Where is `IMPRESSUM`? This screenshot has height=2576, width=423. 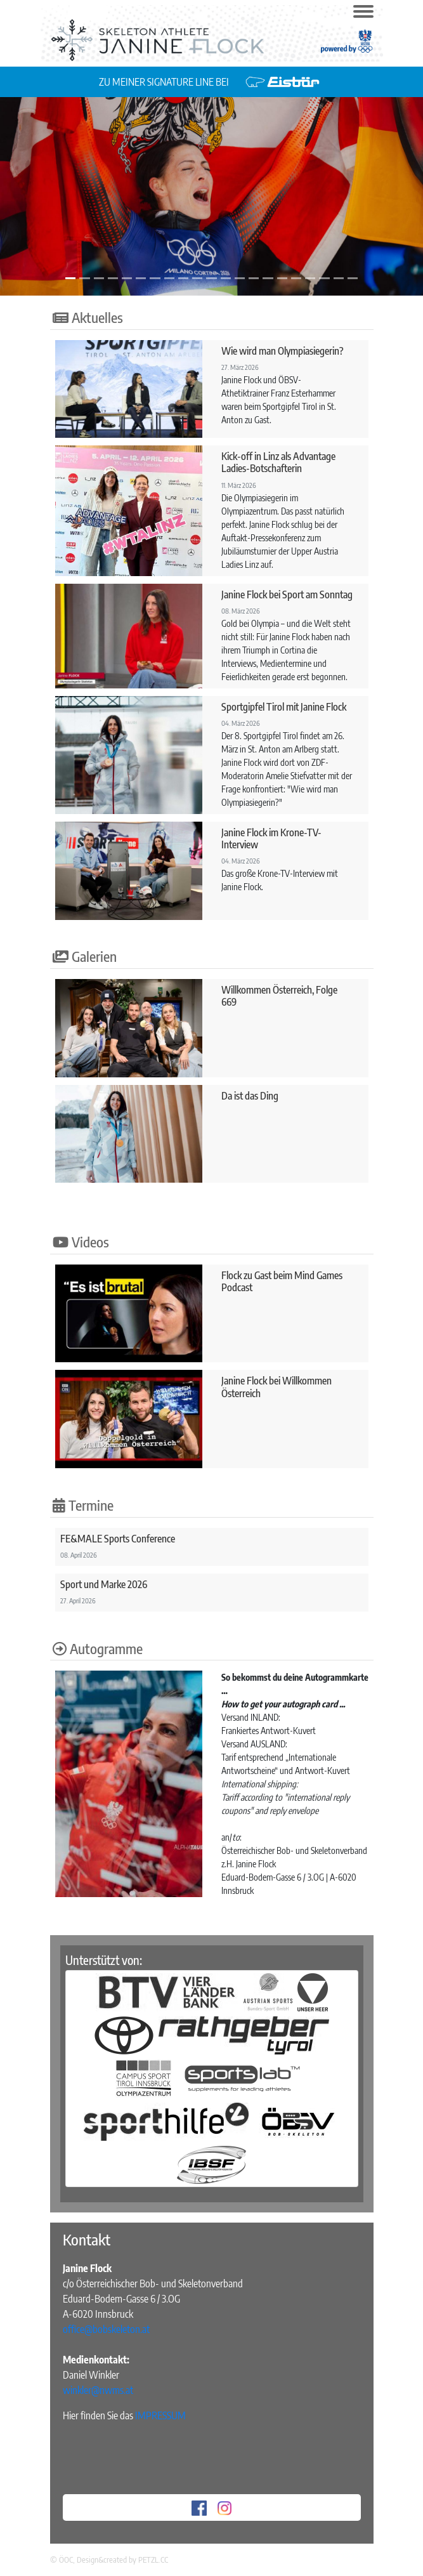
IMPRESSUM is located at coordinates (160, 2415).